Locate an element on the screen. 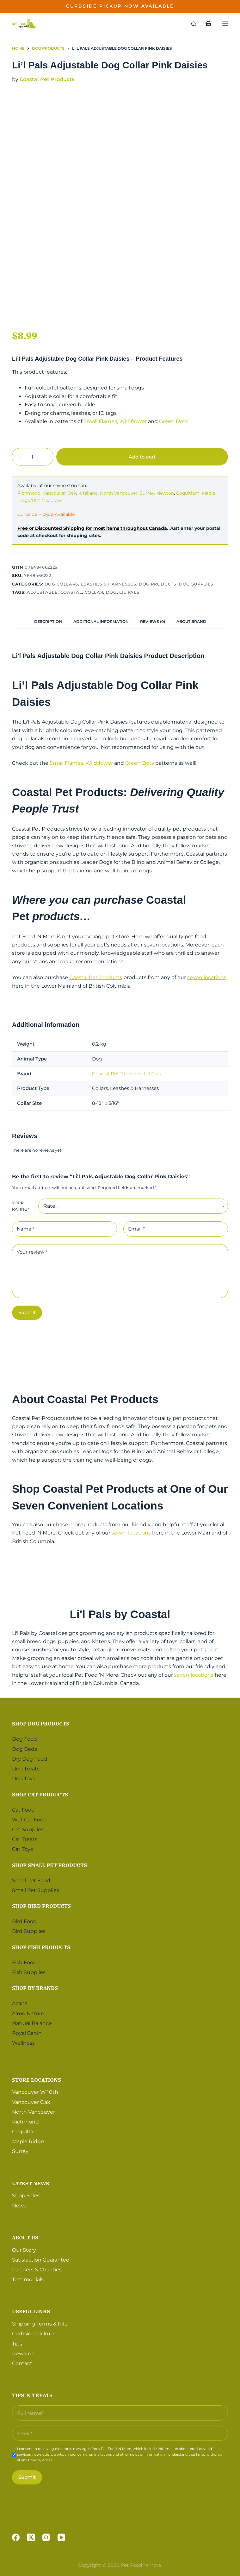 The height and width of the screenshot is (2576, 240). Shop Fish Products is located at coordinates (41, 1947).